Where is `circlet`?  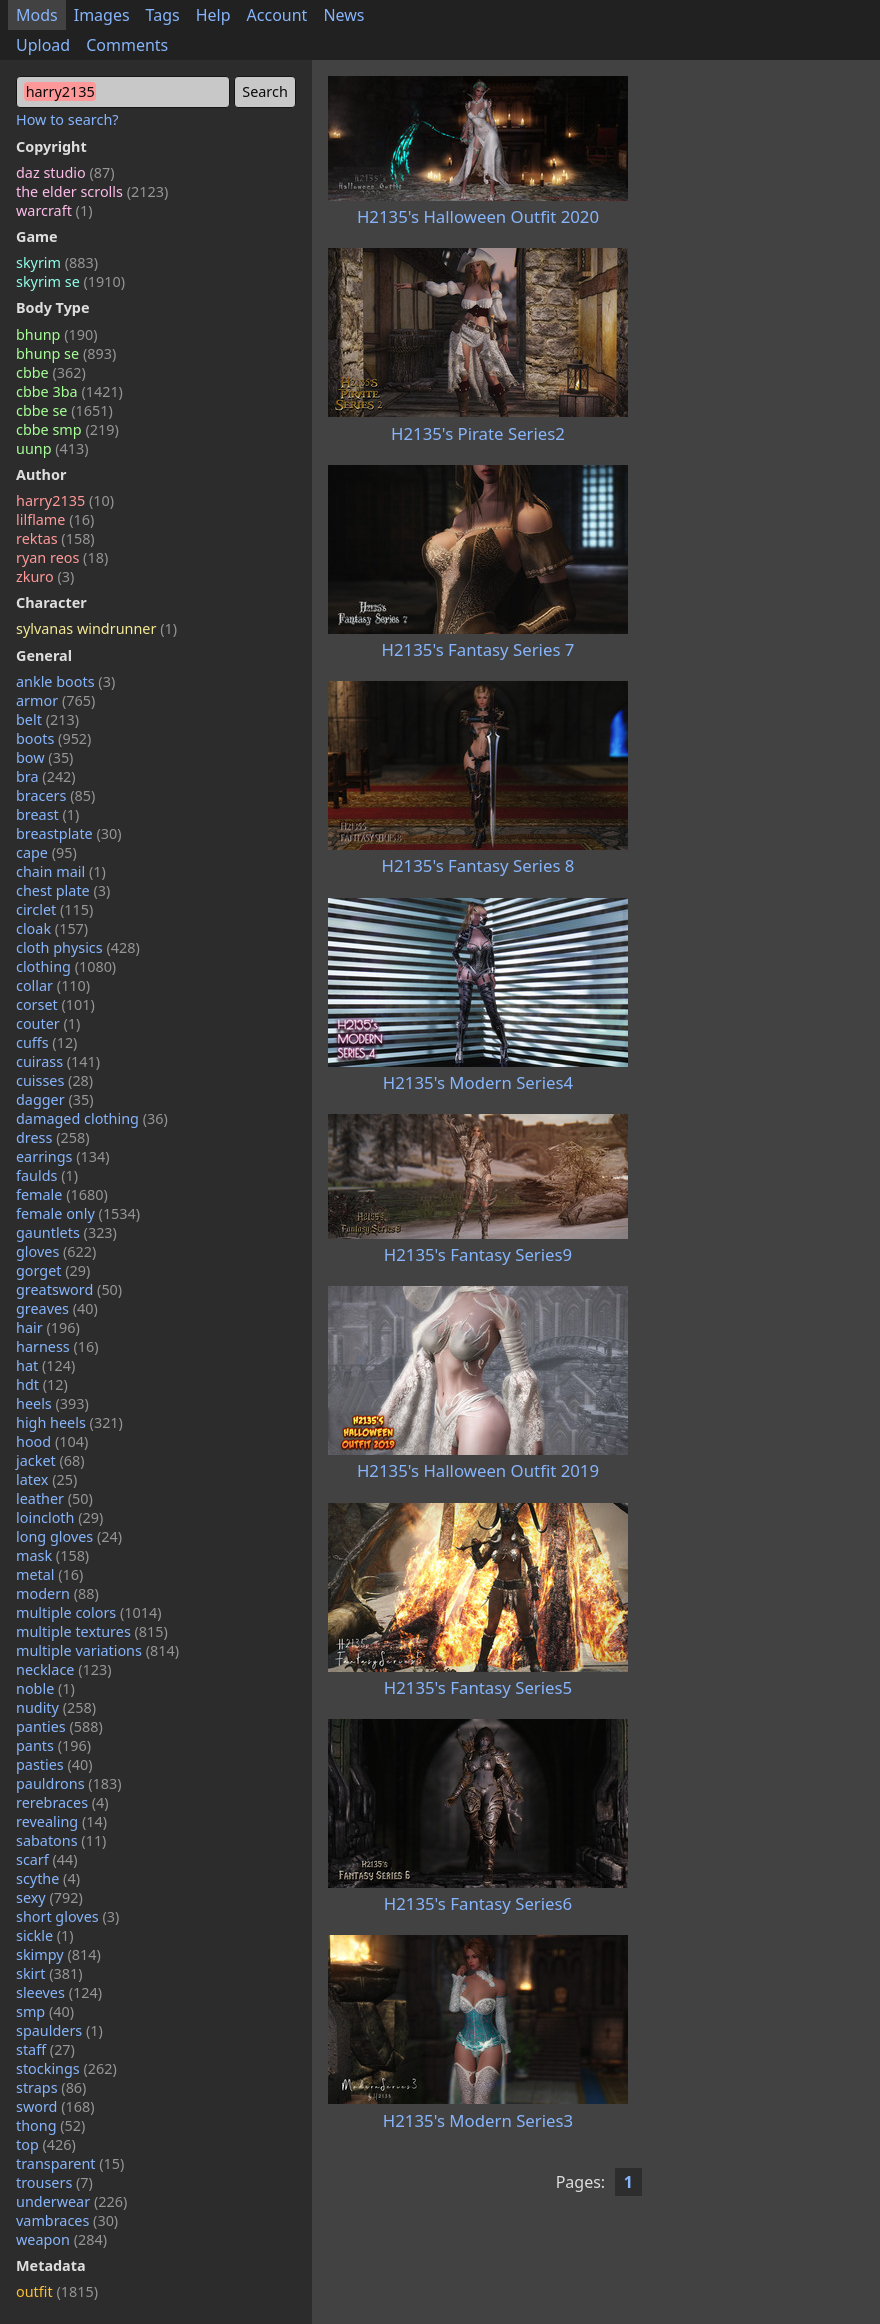
circlet is located at coordinates (54, 909).